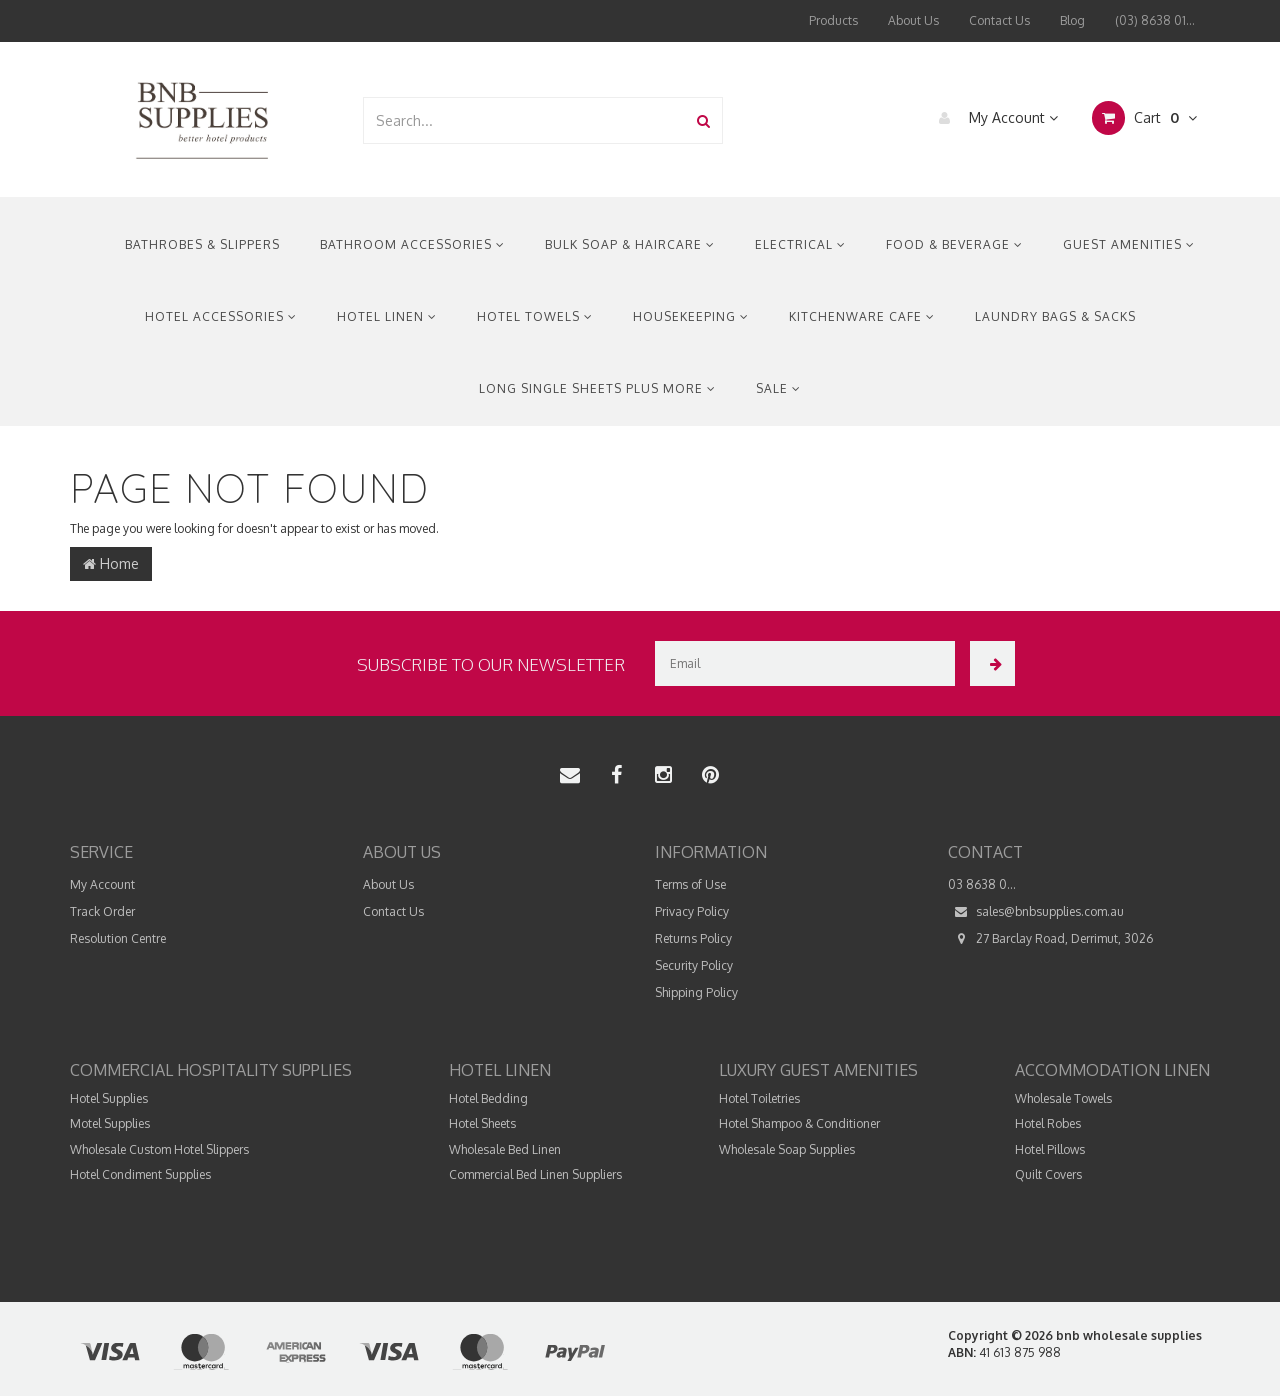 The height and width of the screenshot is (1396, 1280). I want to click on Security Policy, so click(694, 965).